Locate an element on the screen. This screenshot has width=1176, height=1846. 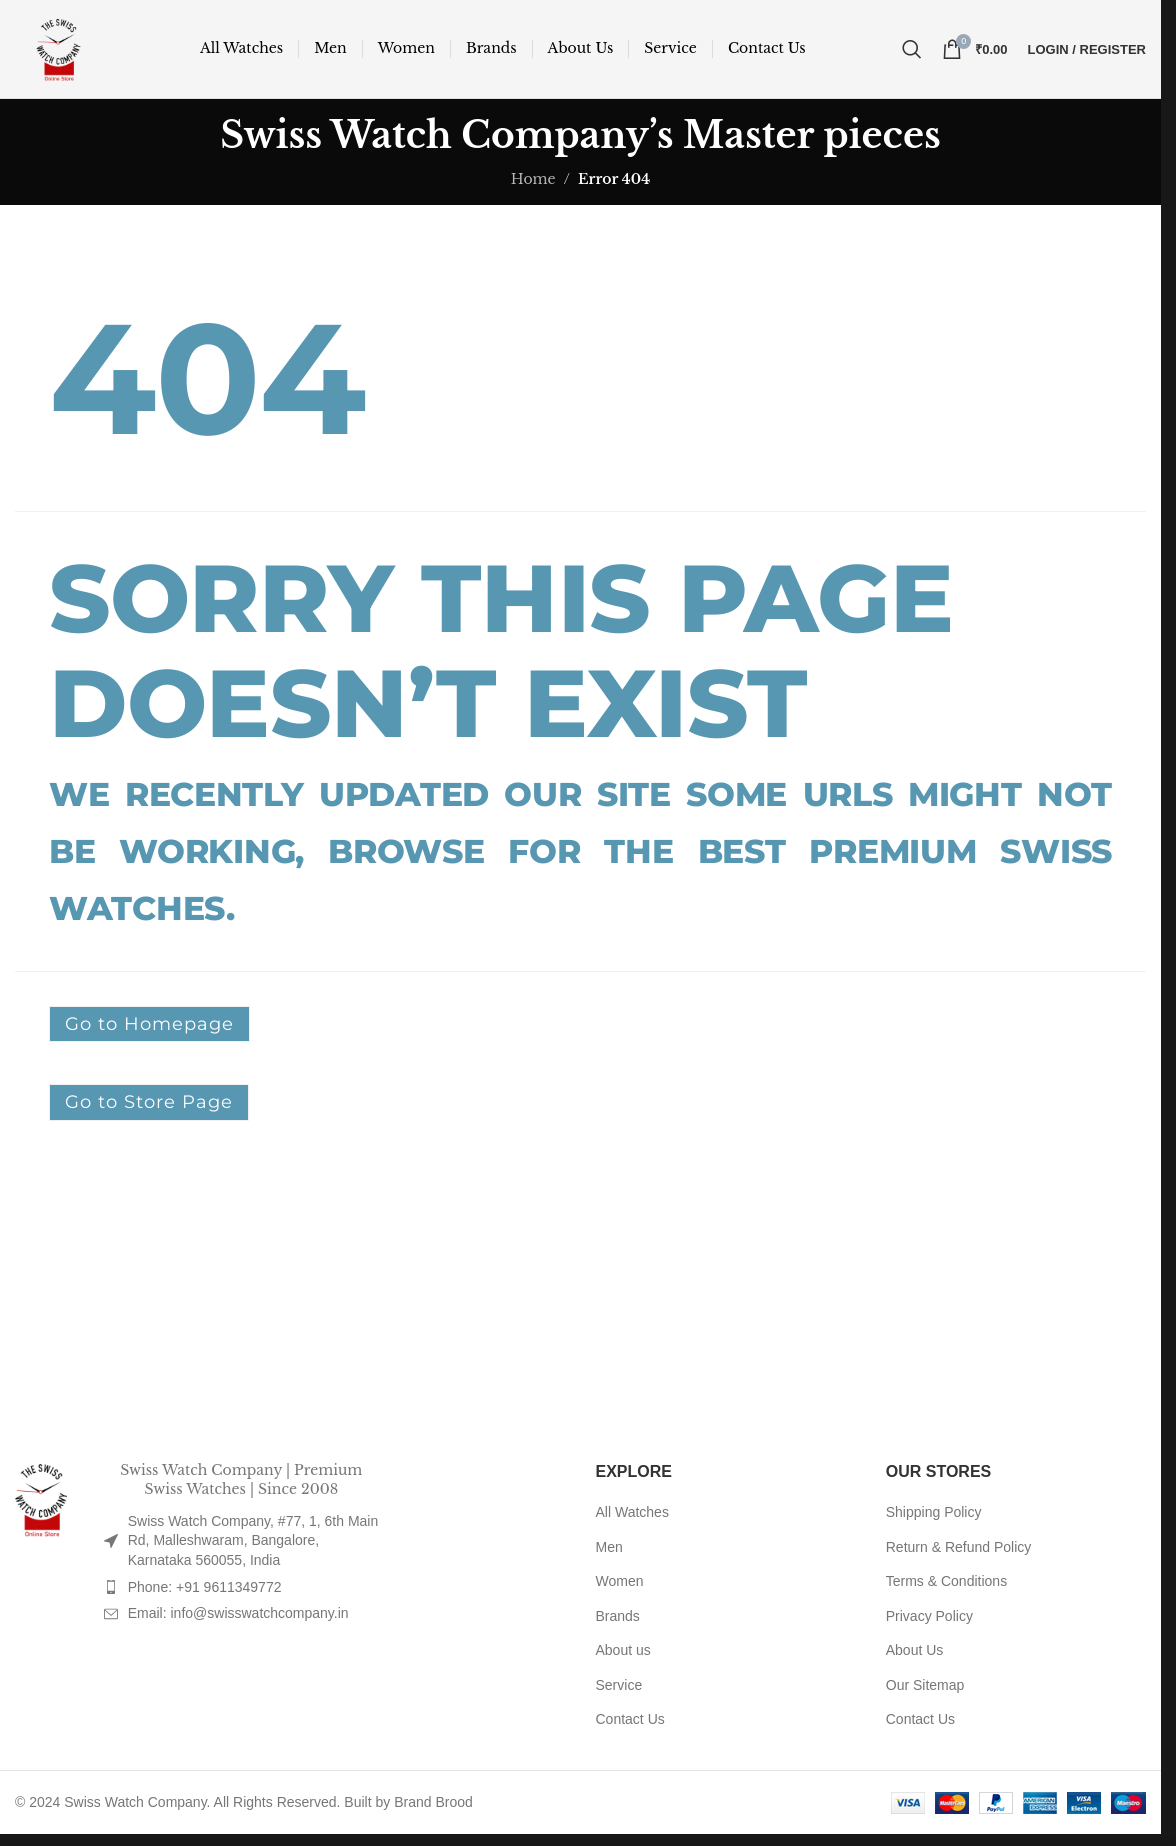
Swiss Watch Company, #77, 1, 6th Main Rd, Malleshwaram, Bangalore, Karnataka 560055, India is located at coordinates (253, 1546).